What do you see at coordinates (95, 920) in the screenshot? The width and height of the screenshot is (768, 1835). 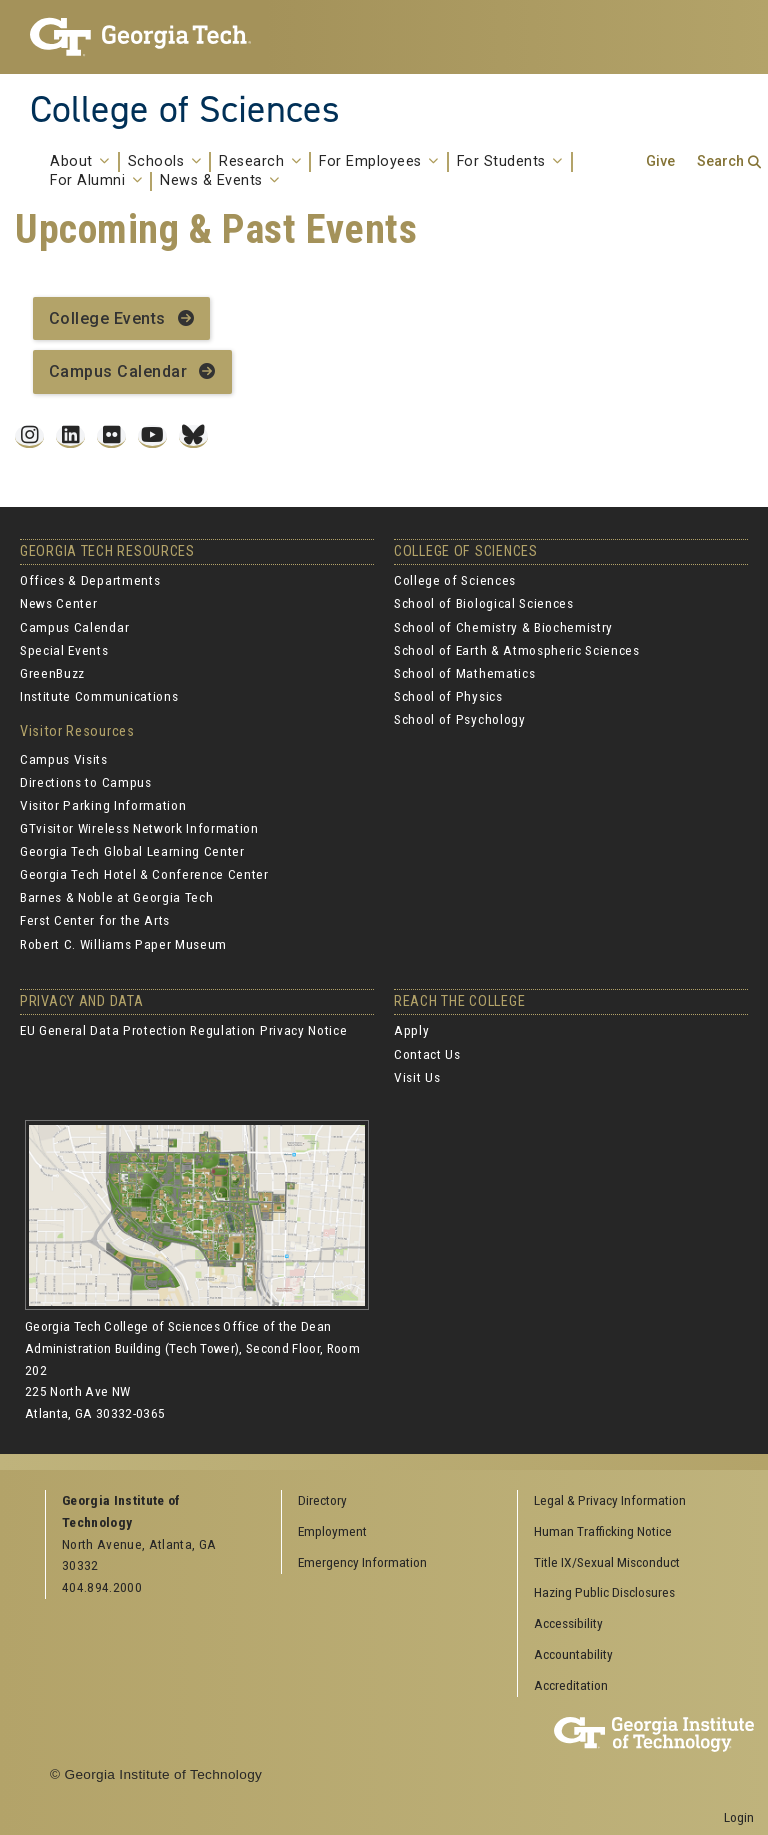 I see `Ferst Center for the Arts` at bounding box center [95, 920].